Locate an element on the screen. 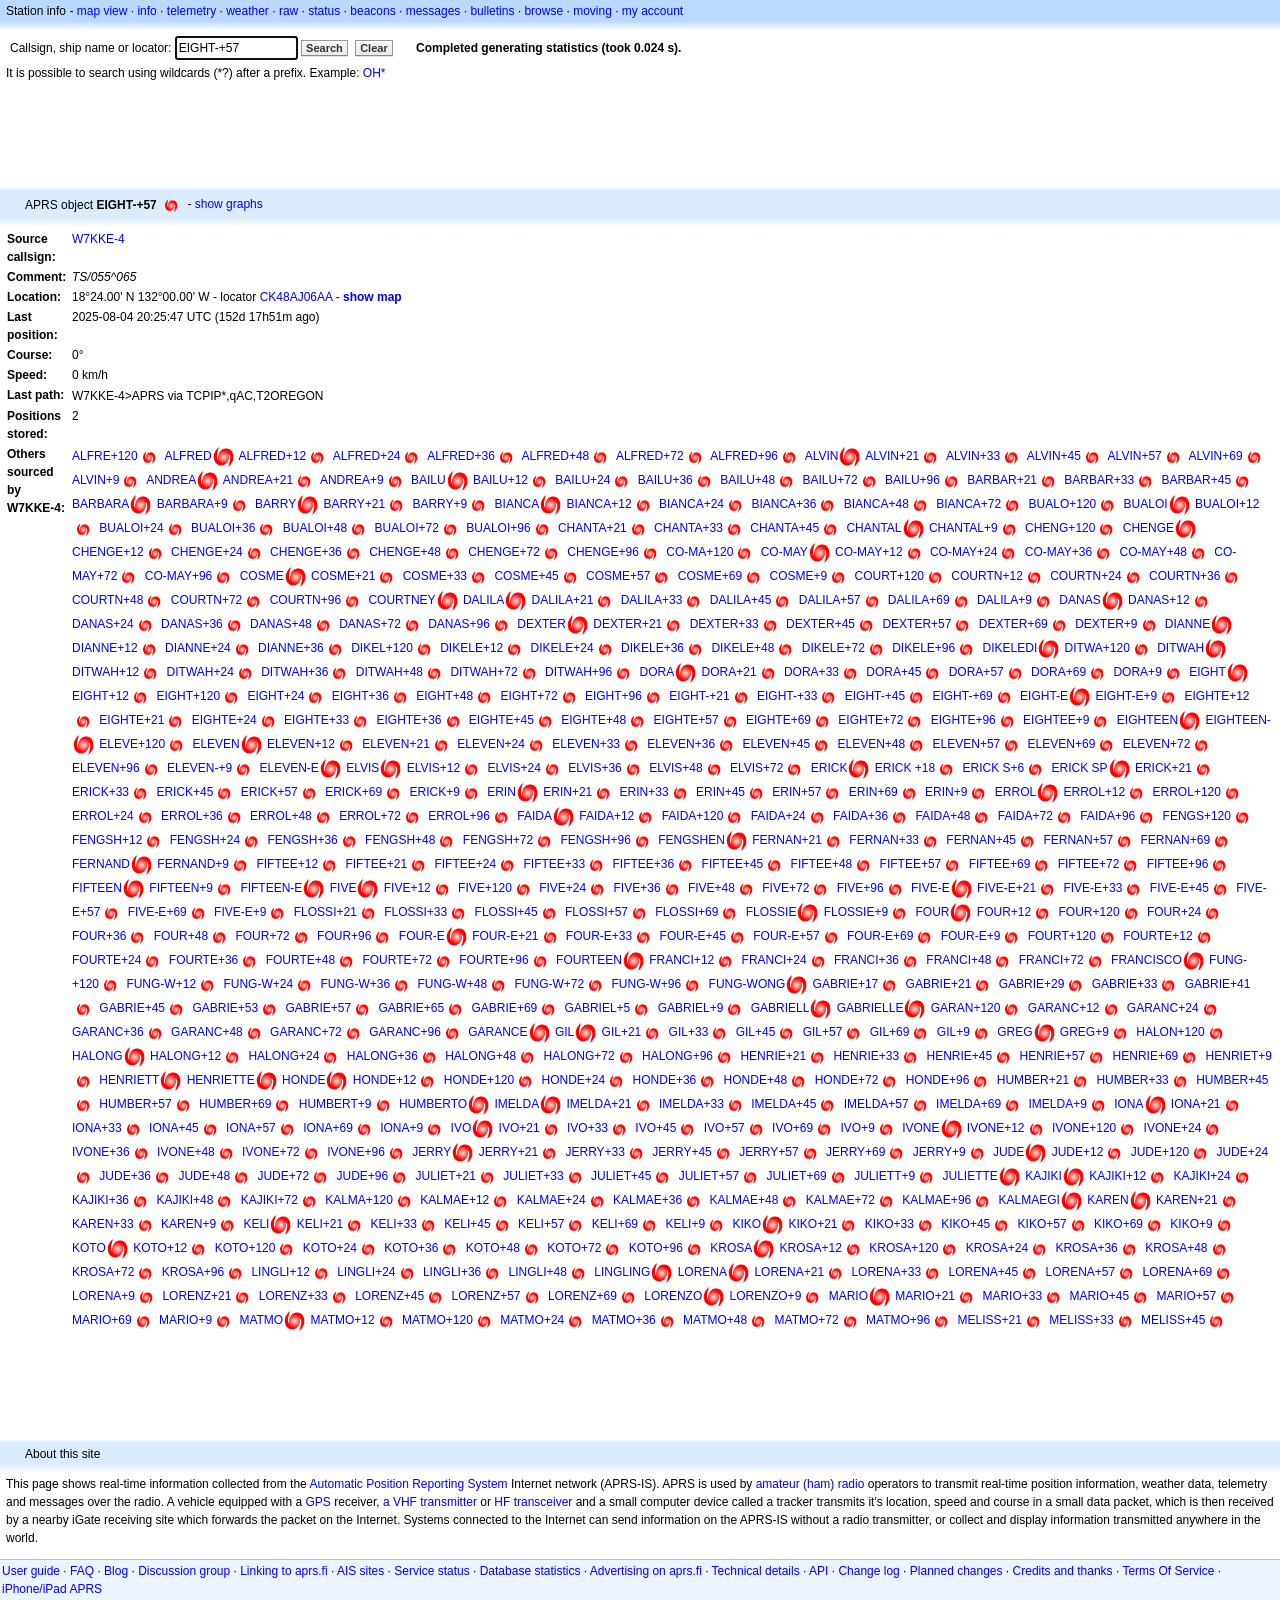 The image size is (1280, 1600). GABRIE+65 is located at coordinates (411, 1008).